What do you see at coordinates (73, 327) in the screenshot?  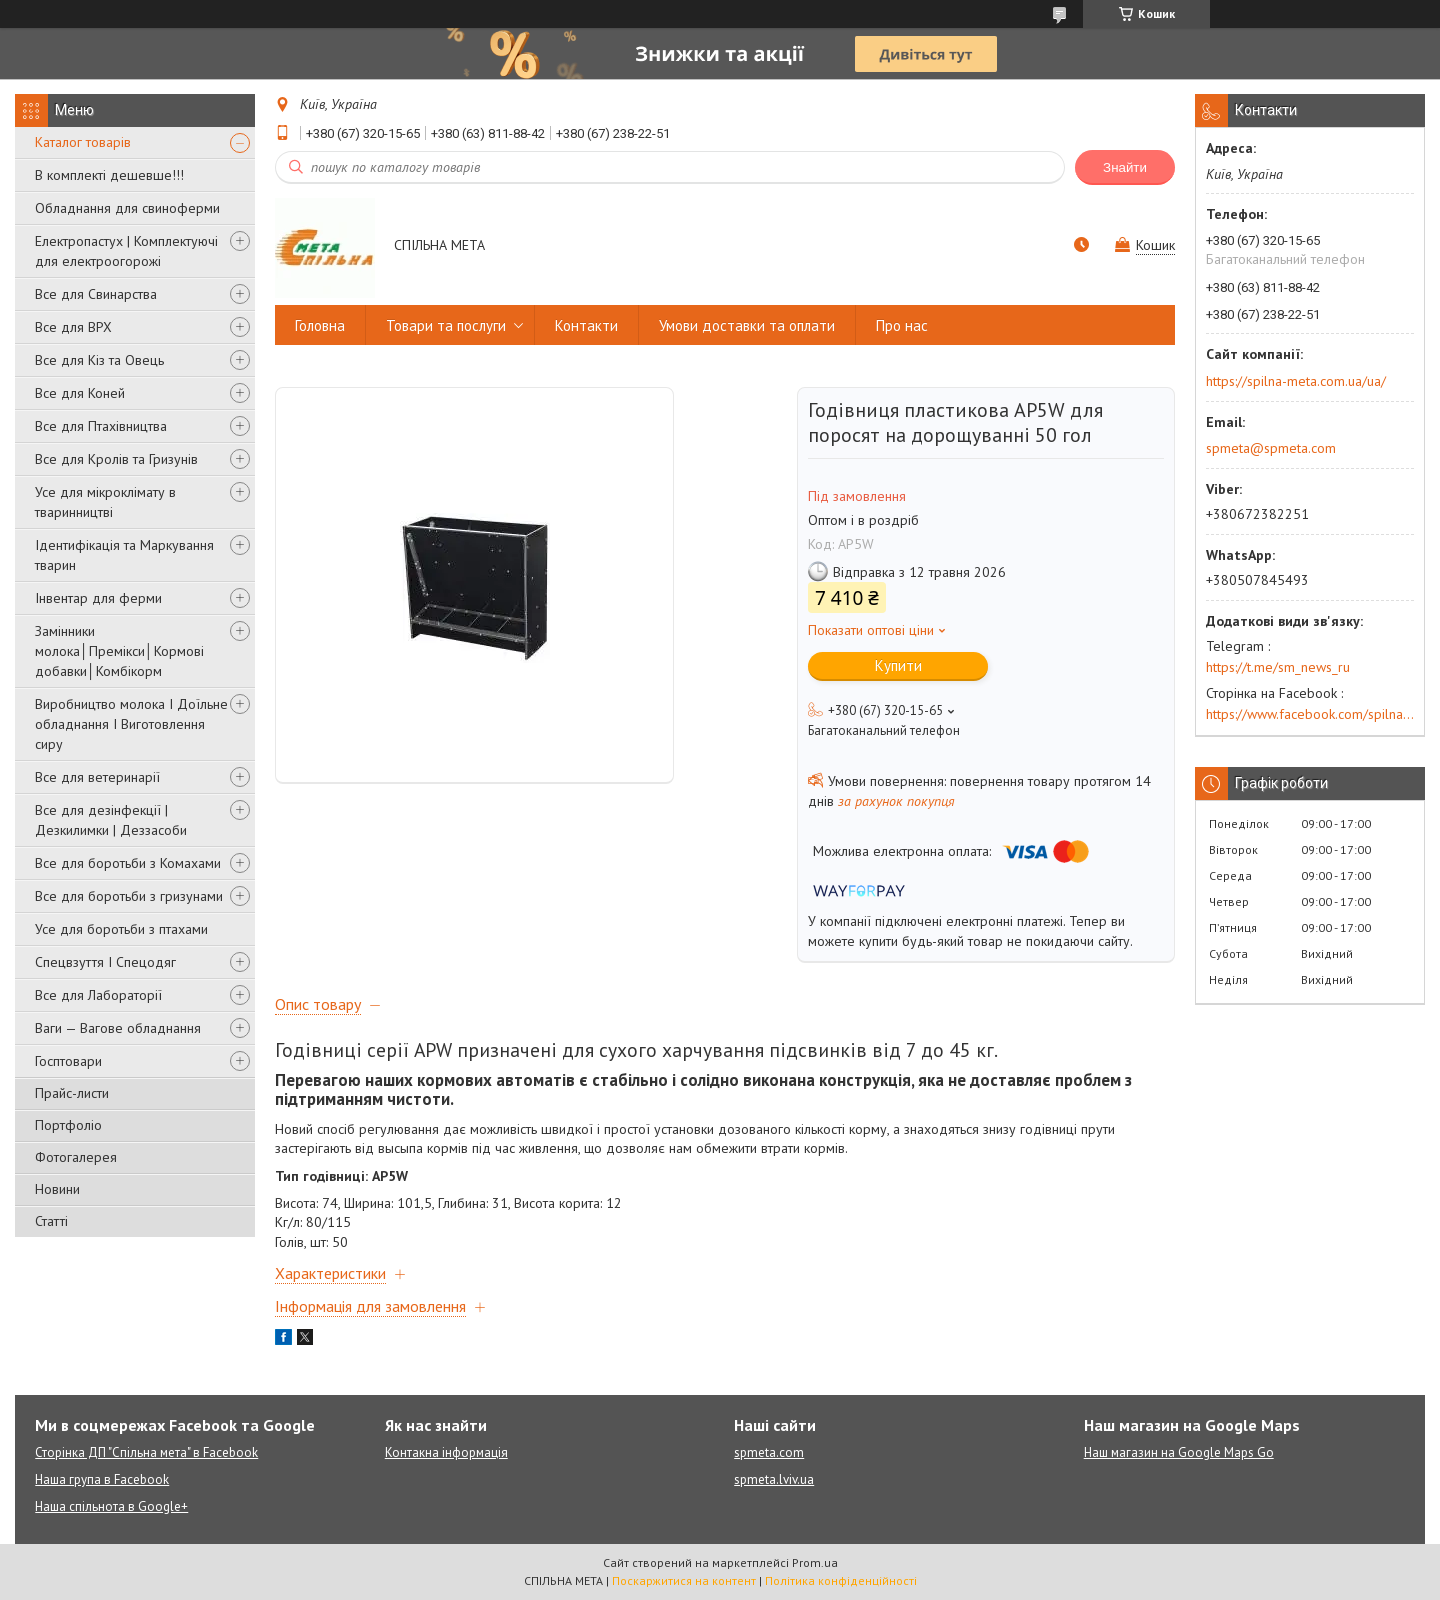 I see `Все для ВРХ` at bounding box center [73, 327].